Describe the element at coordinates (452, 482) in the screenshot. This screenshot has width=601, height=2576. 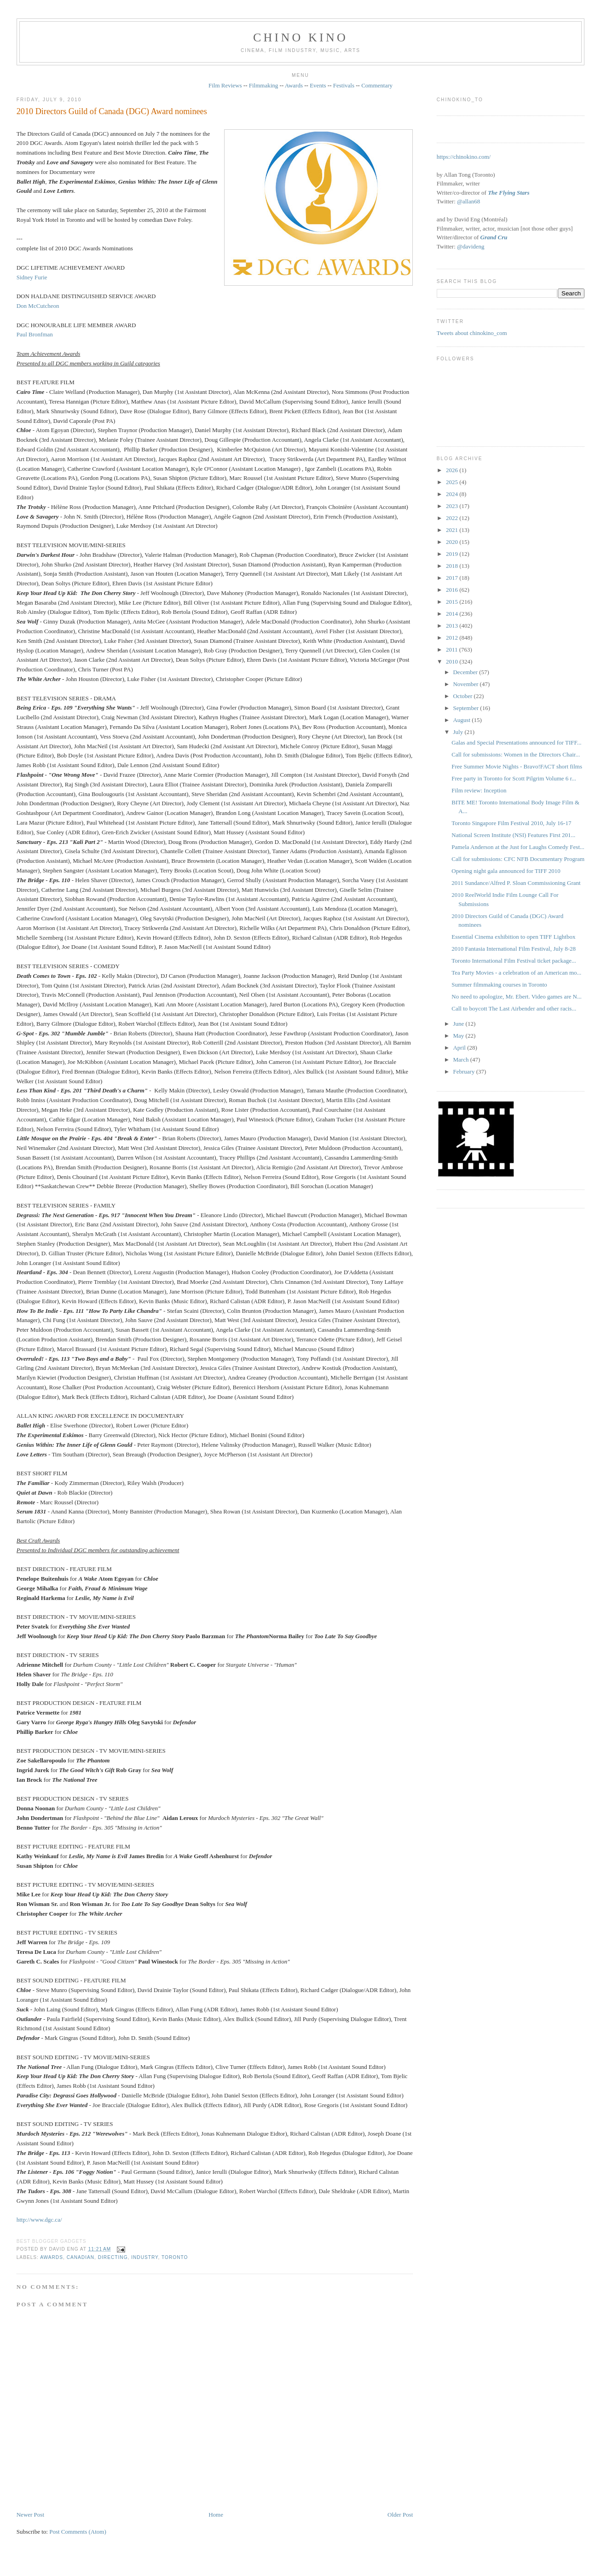
I see `2025` at that location.